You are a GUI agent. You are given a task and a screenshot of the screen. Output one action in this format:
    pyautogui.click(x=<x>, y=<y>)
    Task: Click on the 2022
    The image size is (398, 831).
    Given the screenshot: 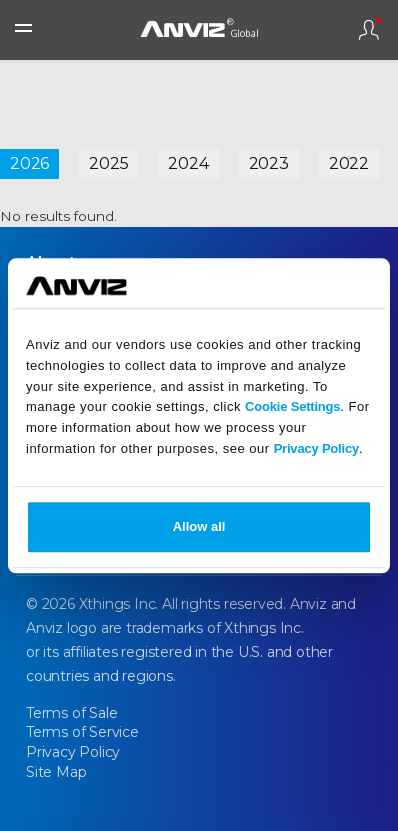 What is the action you would take?
    pyautogui.click(x=349, y=163)
    